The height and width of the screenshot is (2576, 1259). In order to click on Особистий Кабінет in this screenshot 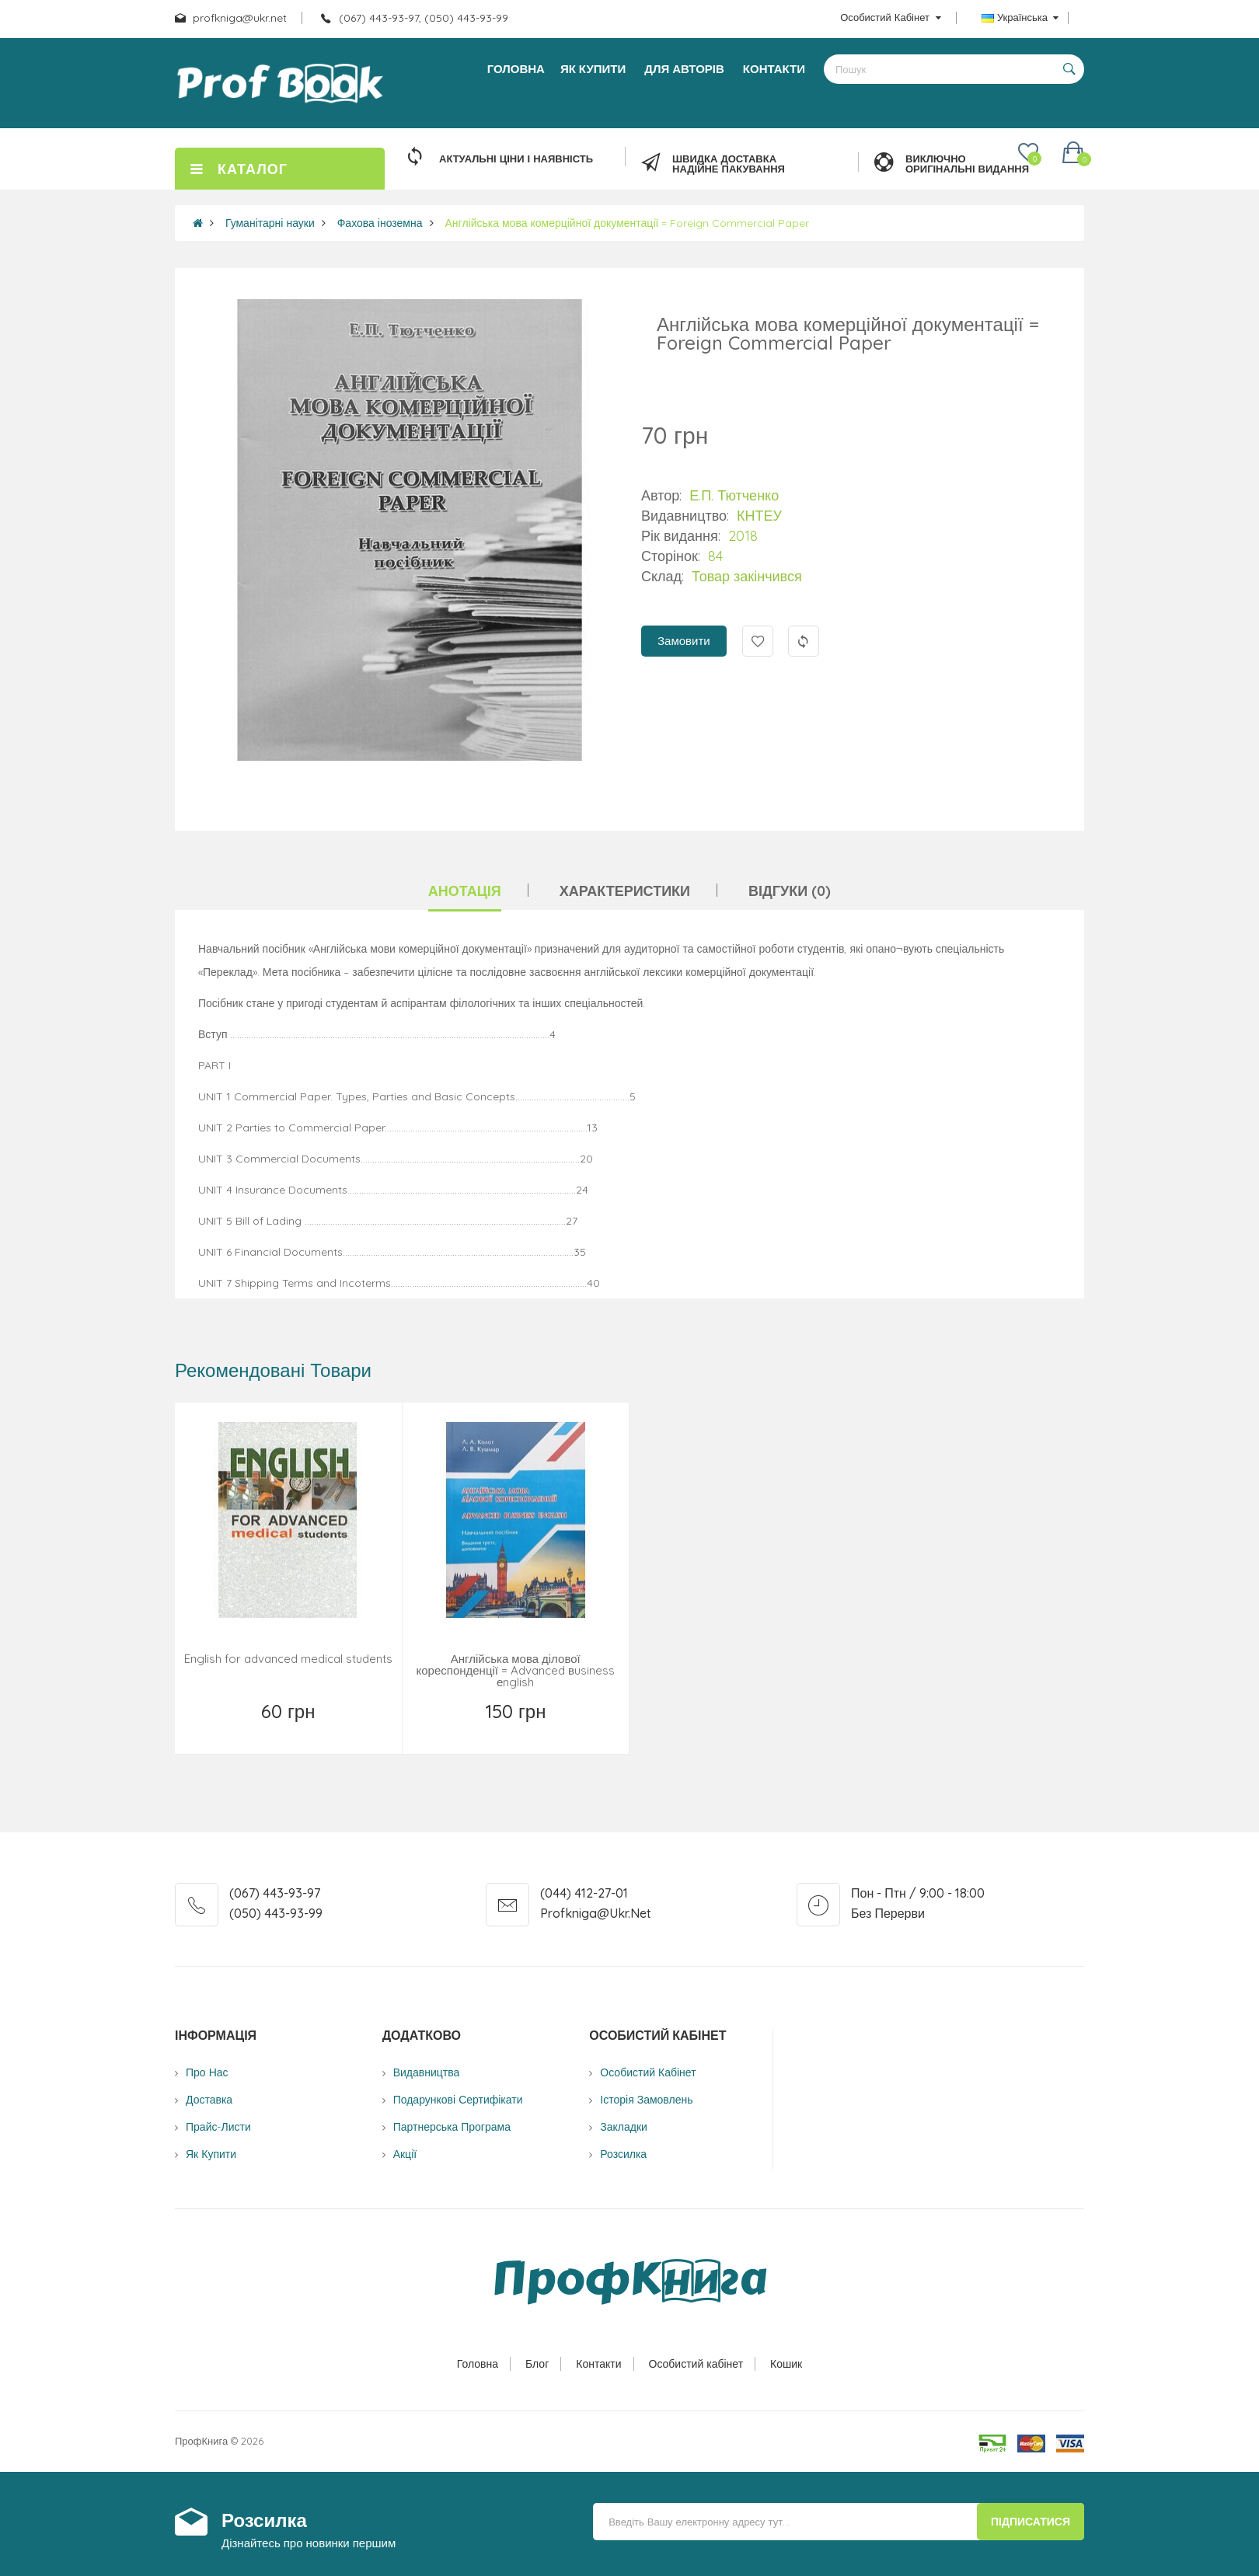, I will do `click(648, 2072)`.